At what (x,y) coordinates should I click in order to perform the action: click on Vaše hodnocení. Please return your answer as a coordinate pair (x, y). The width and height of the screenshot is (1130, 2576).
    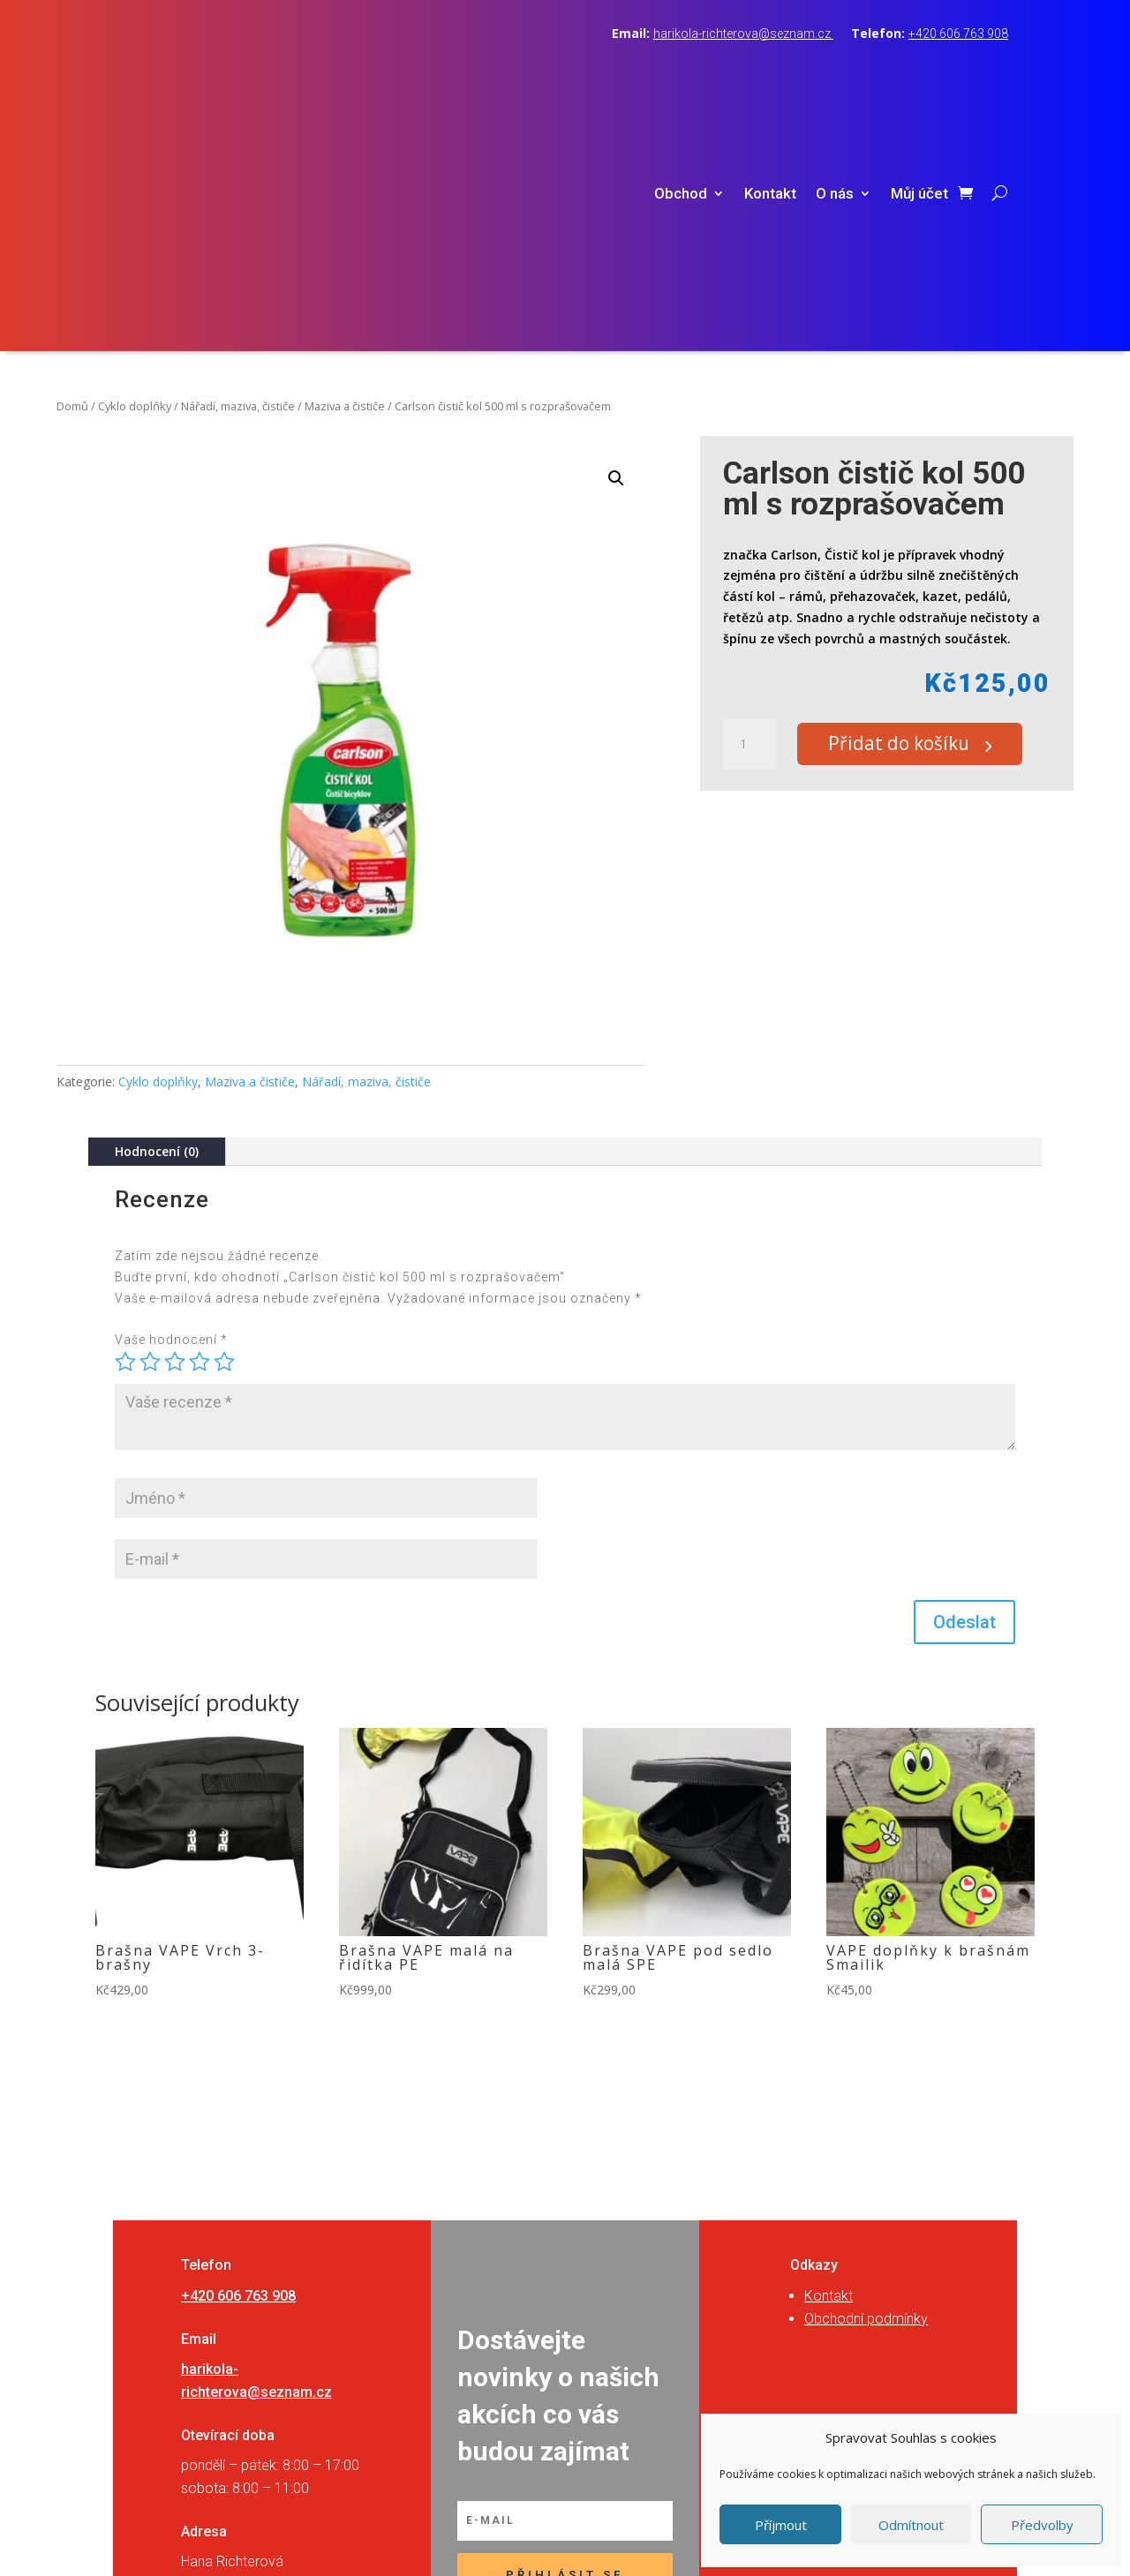
    Looking at the image, I should click on (171, 1107).